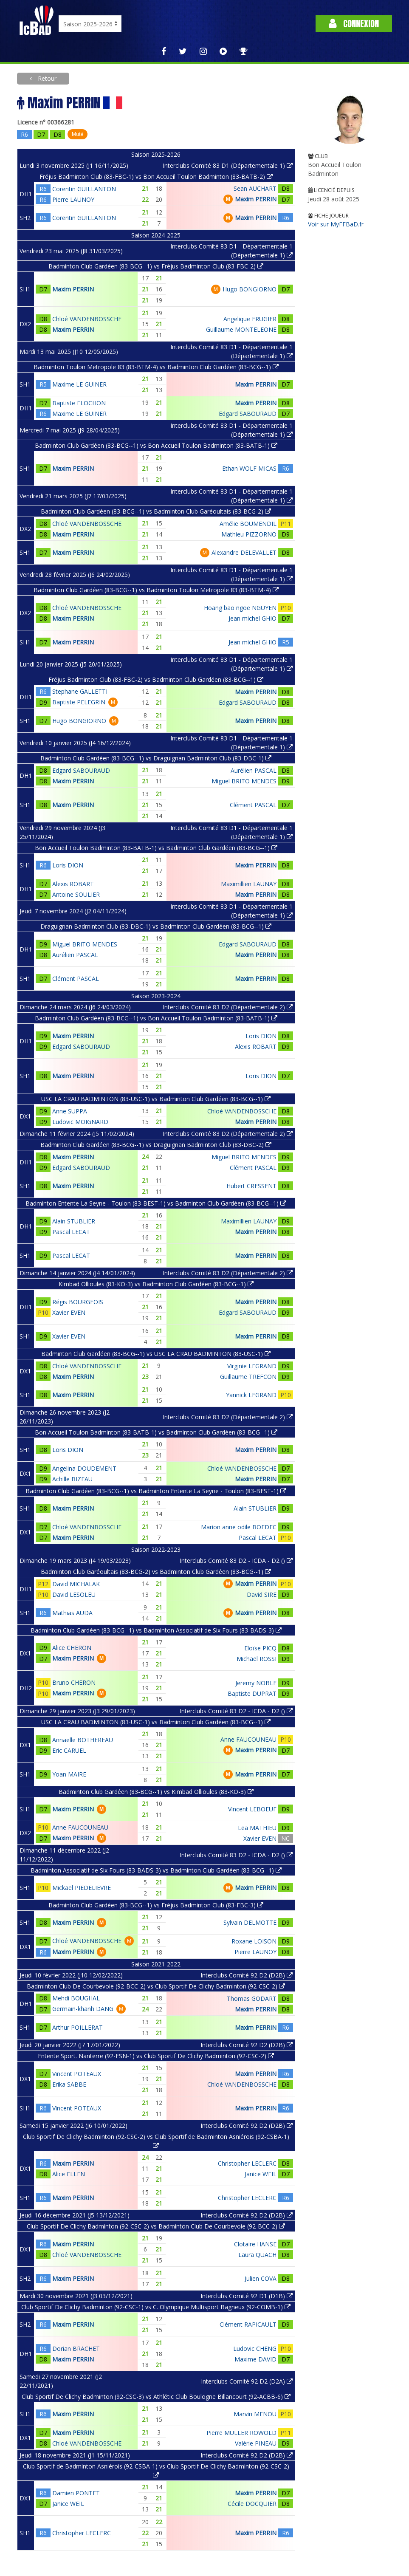 The image size is (409, 2576). I want to click on Maxim PERRIN, so click(255, 199).